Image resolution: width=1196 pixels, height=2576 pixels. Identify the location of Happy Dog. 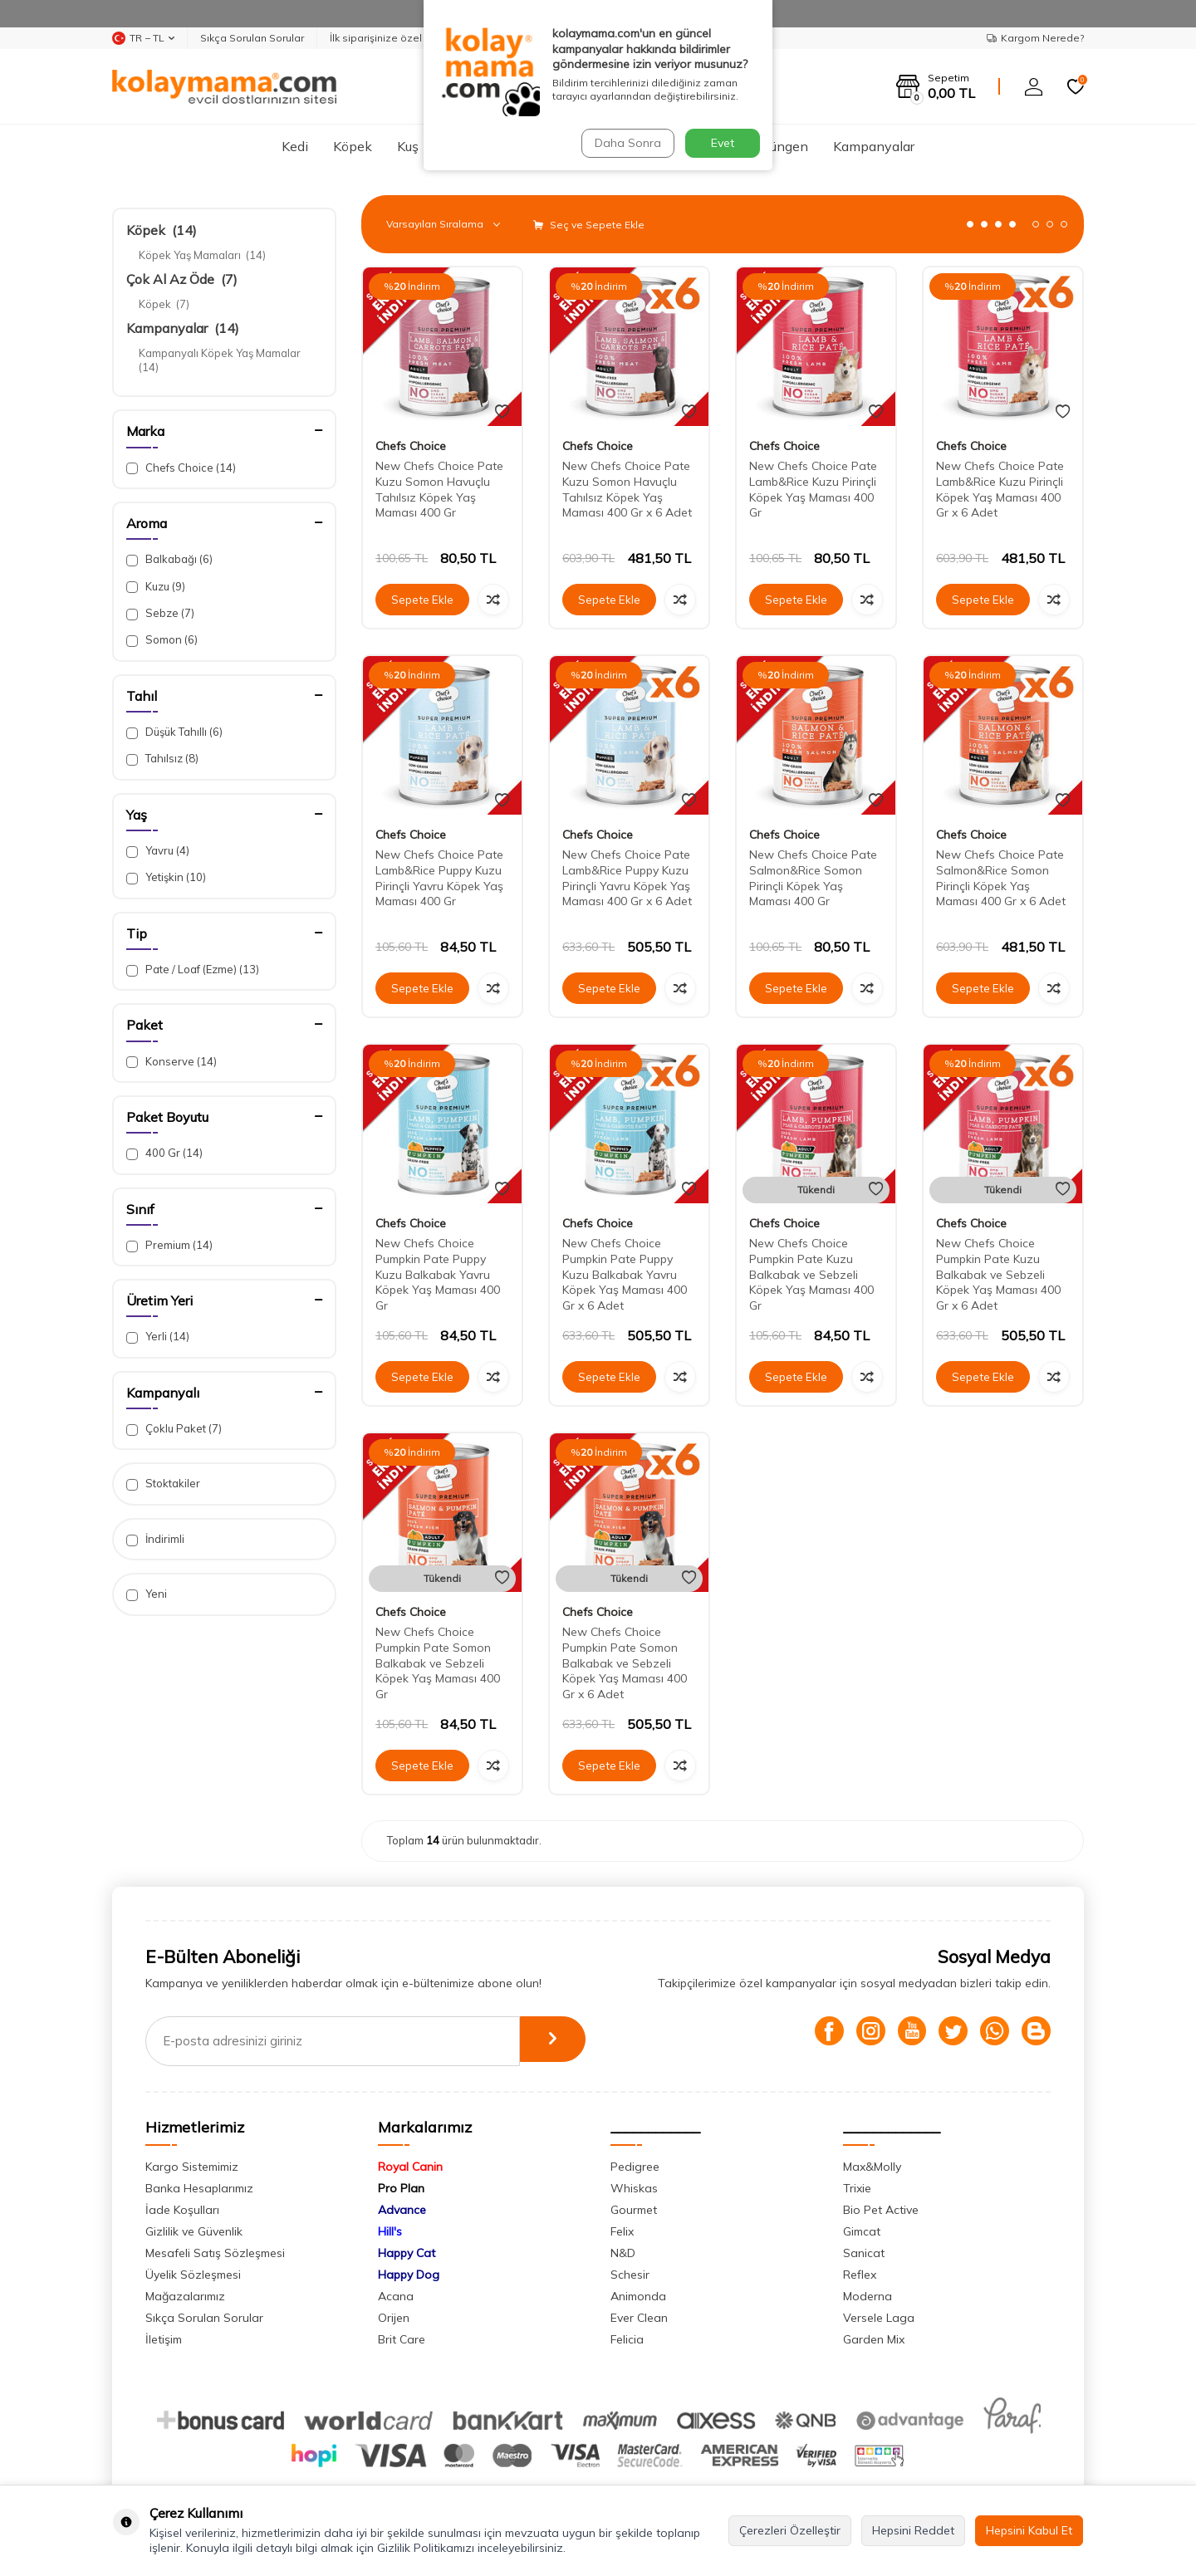
(408, 2274).